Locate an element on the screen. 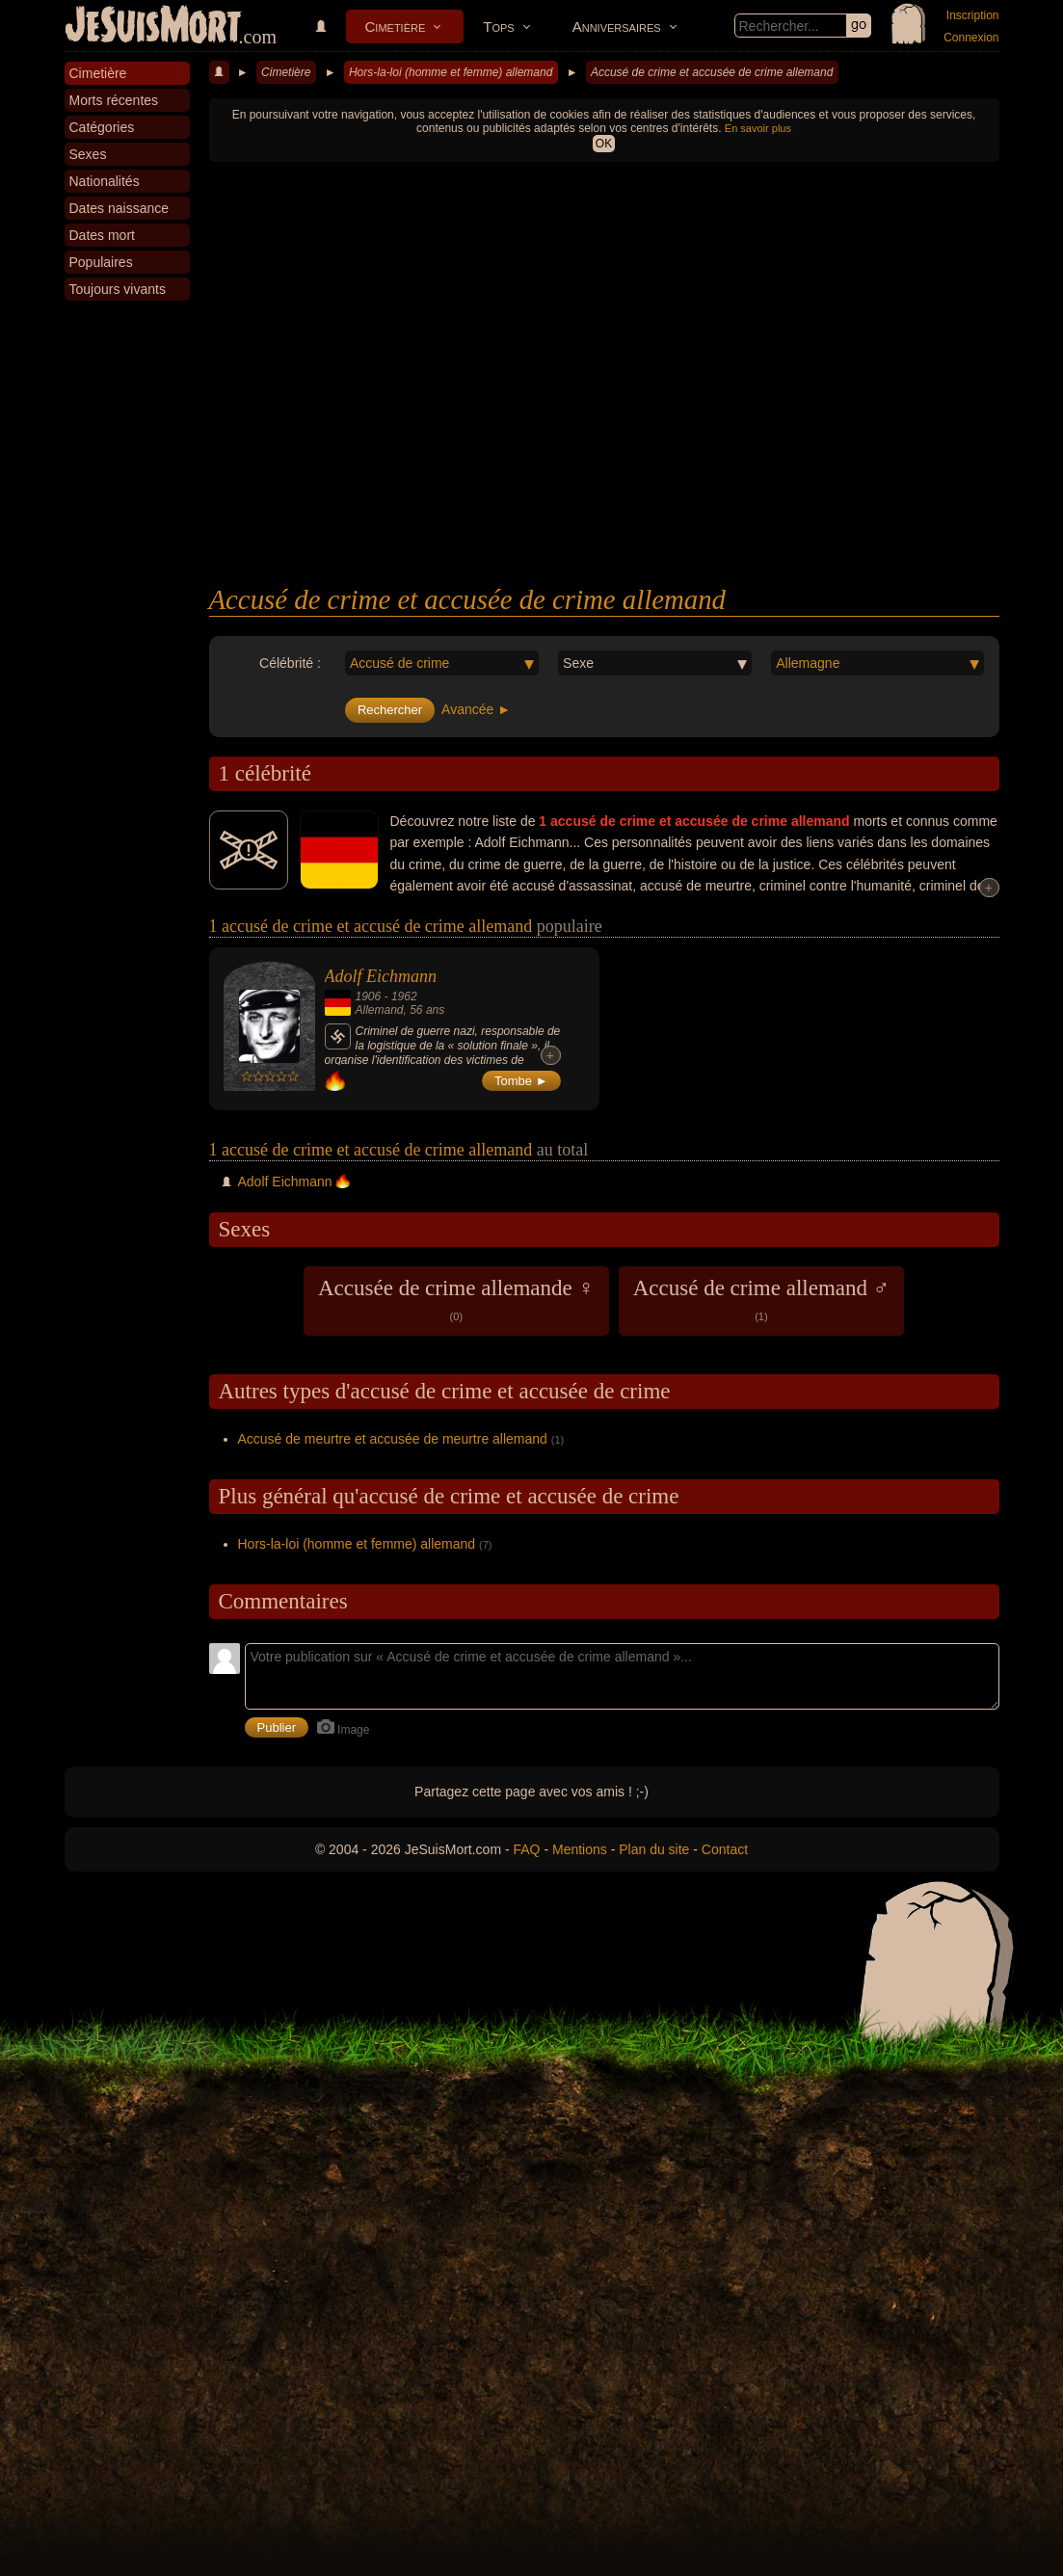  1906 is located at coordinates (369, 996).